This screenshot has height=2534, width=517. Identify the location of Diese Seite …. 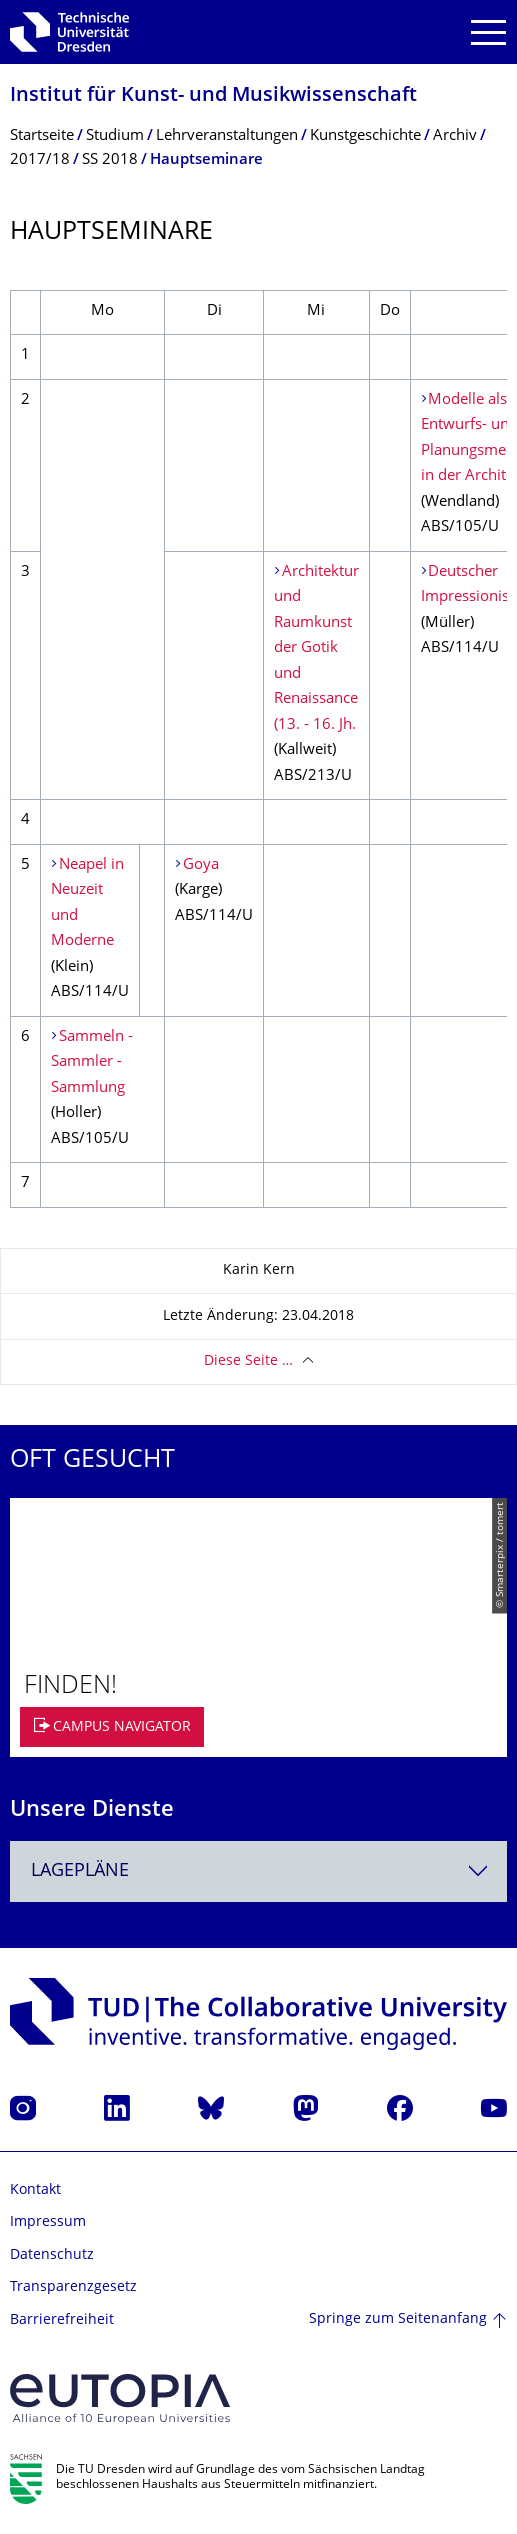
(248, 1361).